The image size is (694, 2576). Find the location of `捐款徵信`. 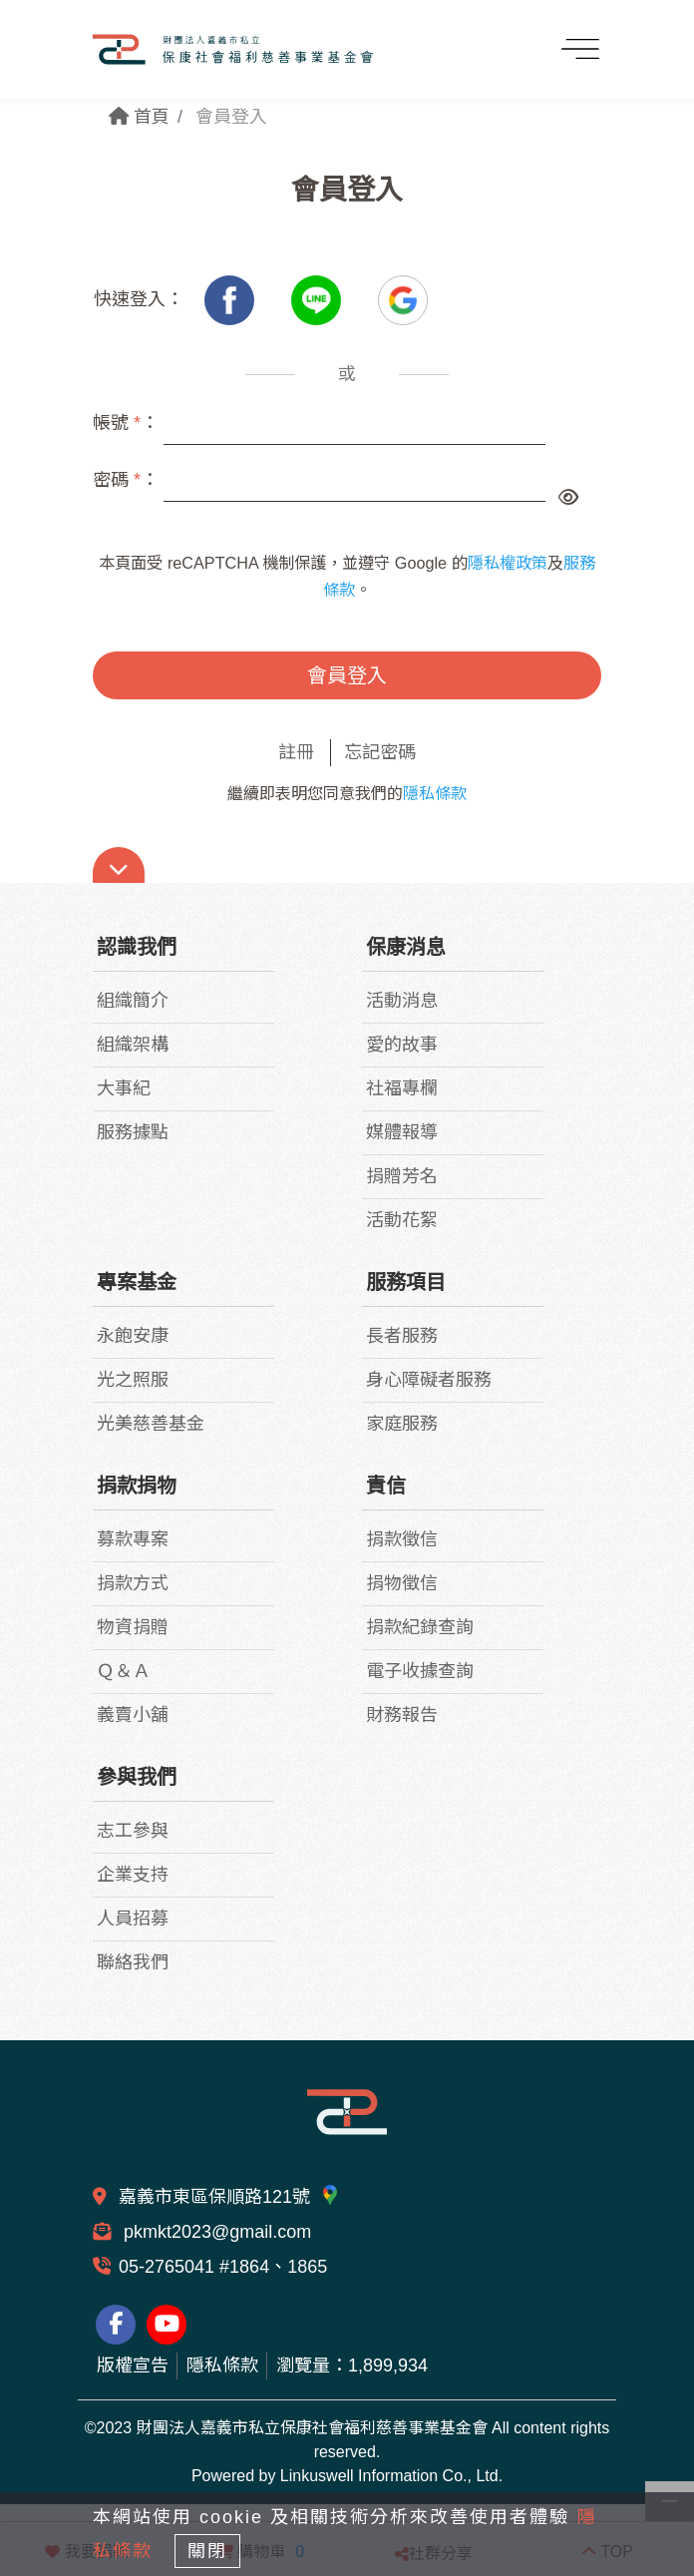

捐款徵信 is located at coordinates (402, 1539).